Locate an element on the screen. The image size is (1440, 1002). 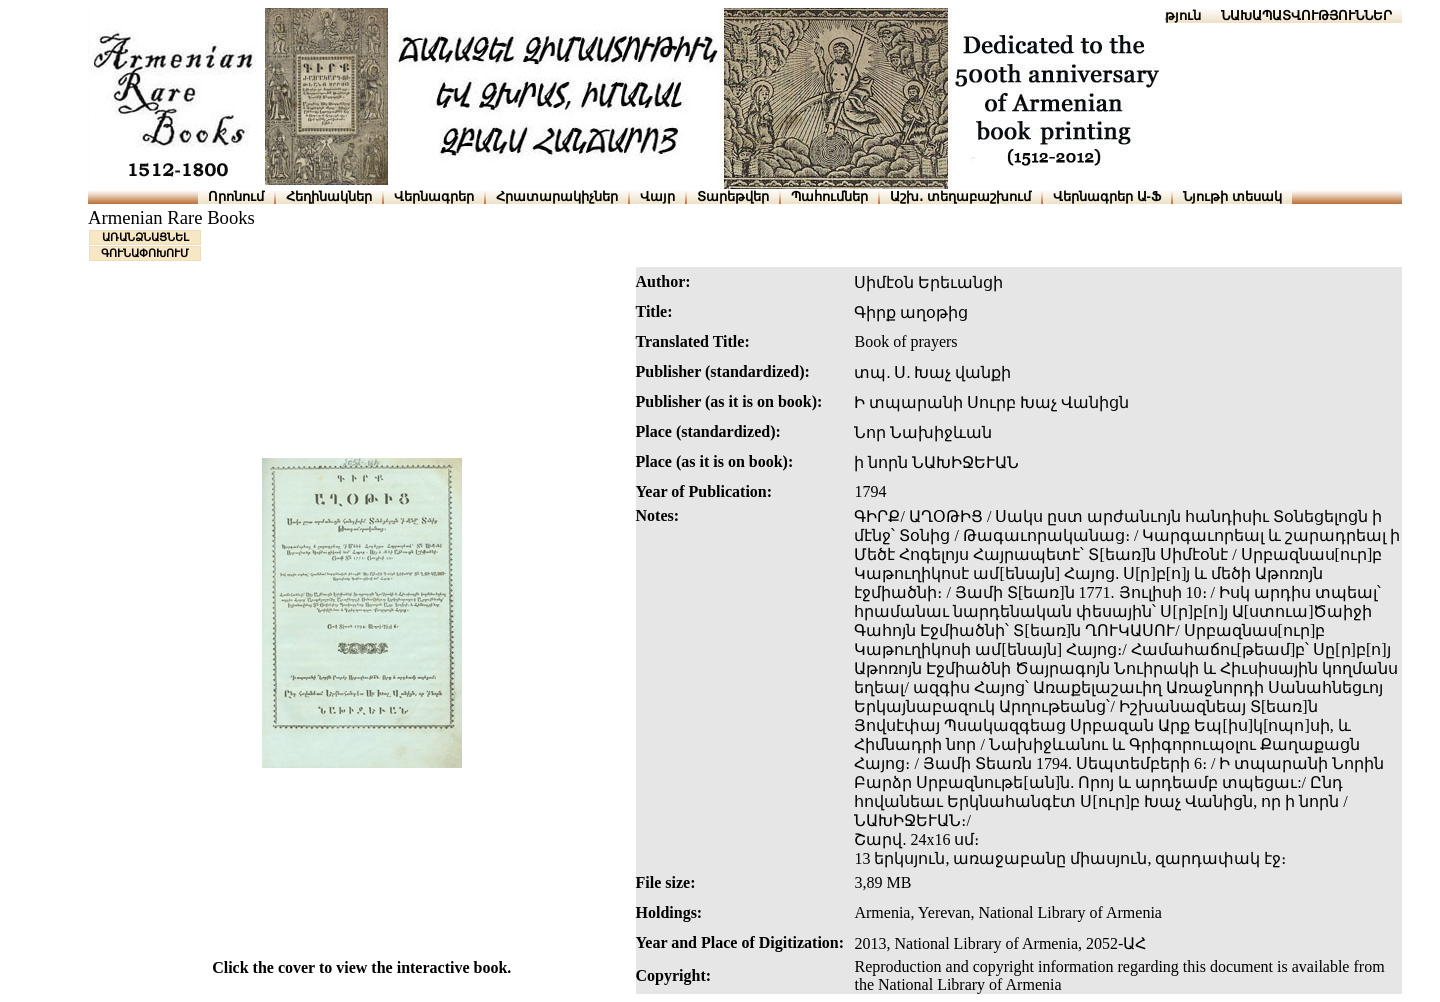
ԱՌԱՆՁՆԱՑՆԵԼ is located at coordinates (145, 237).